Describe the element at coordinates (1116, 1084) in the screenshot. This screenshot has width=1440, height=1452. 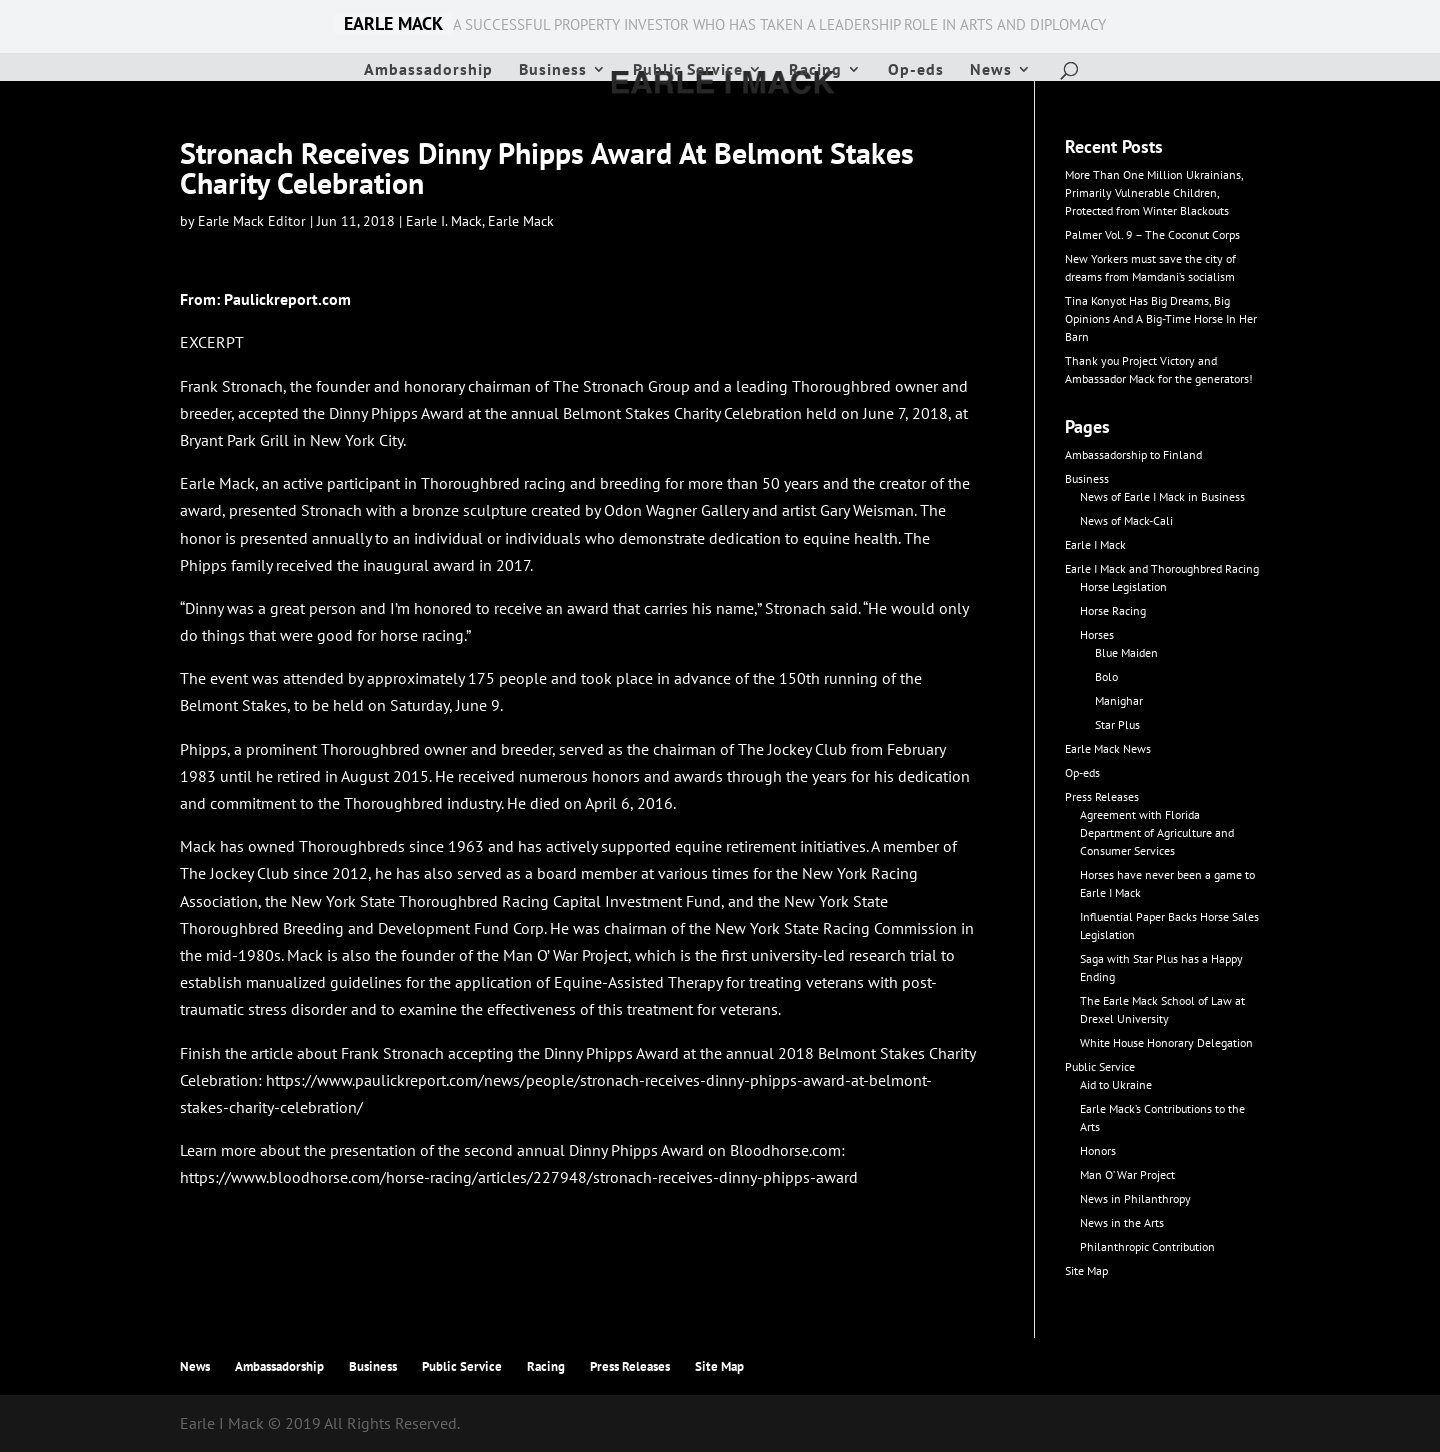
I see `Aid to Ukraine` at that location.